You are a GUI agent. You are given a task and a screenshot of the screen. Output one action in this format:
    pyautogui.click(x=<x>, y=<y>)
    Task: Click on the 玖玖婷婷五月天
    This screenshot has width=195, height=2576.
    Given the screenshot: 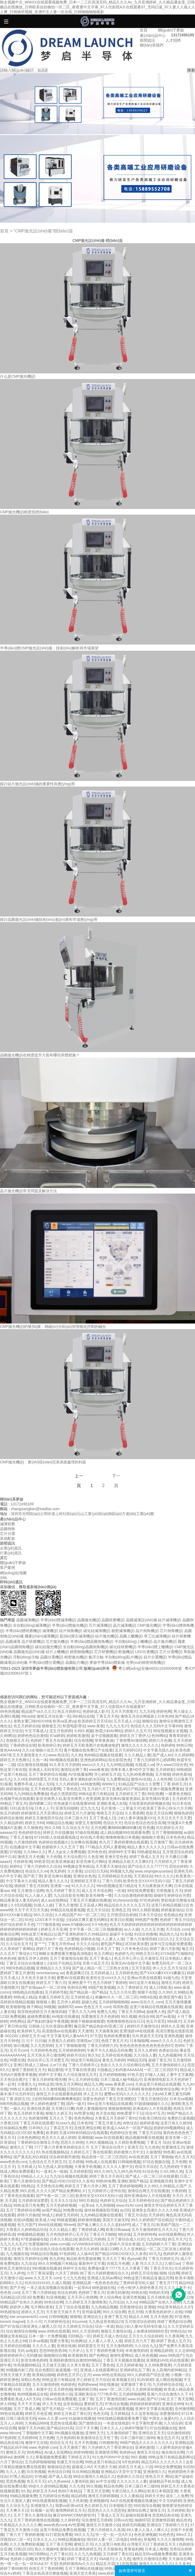 What is the action you would take?
    pyautogui.click(x=169, y=1827)
    